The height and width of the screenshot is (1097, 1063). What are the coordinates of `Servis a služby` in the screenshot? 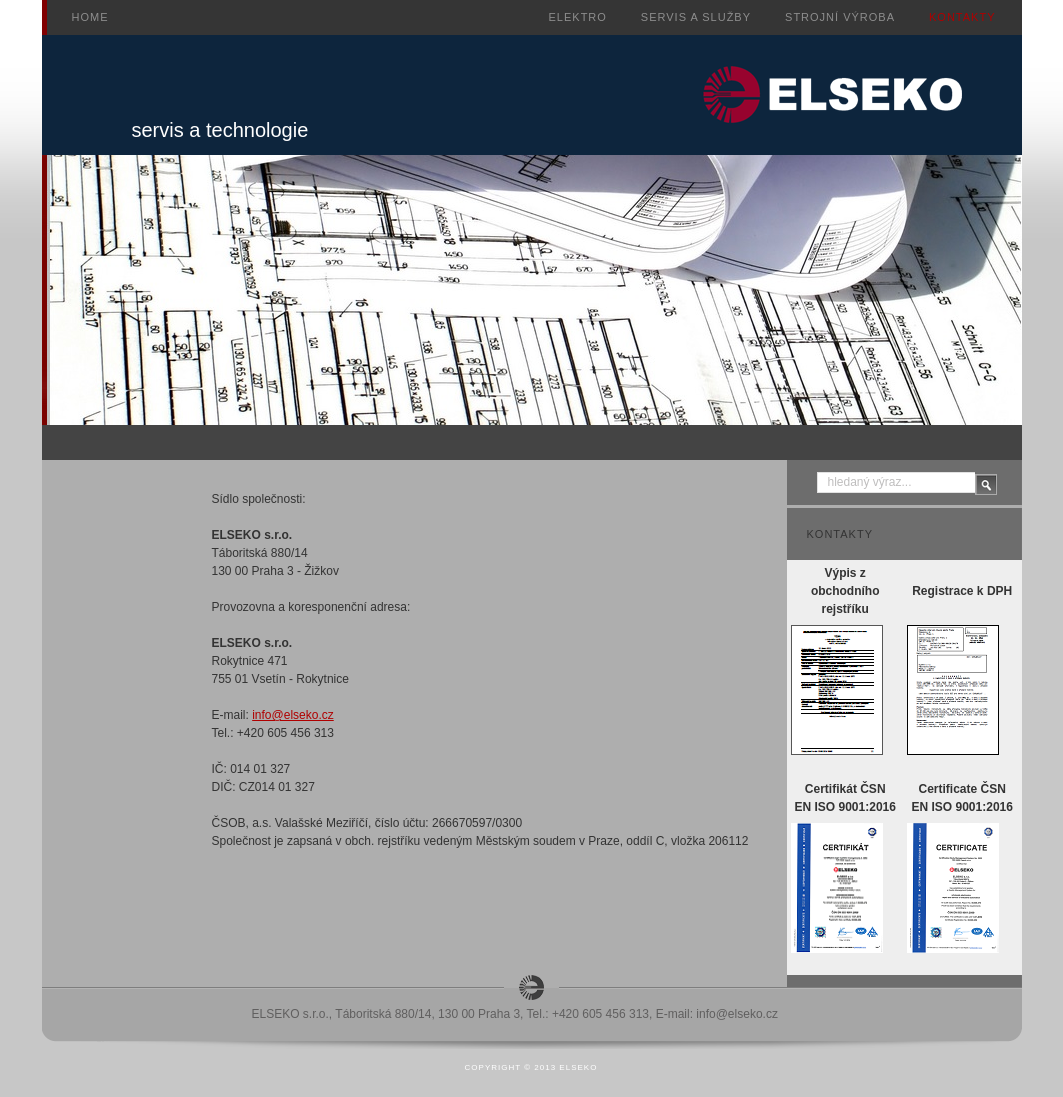 It's located at (696, 17).